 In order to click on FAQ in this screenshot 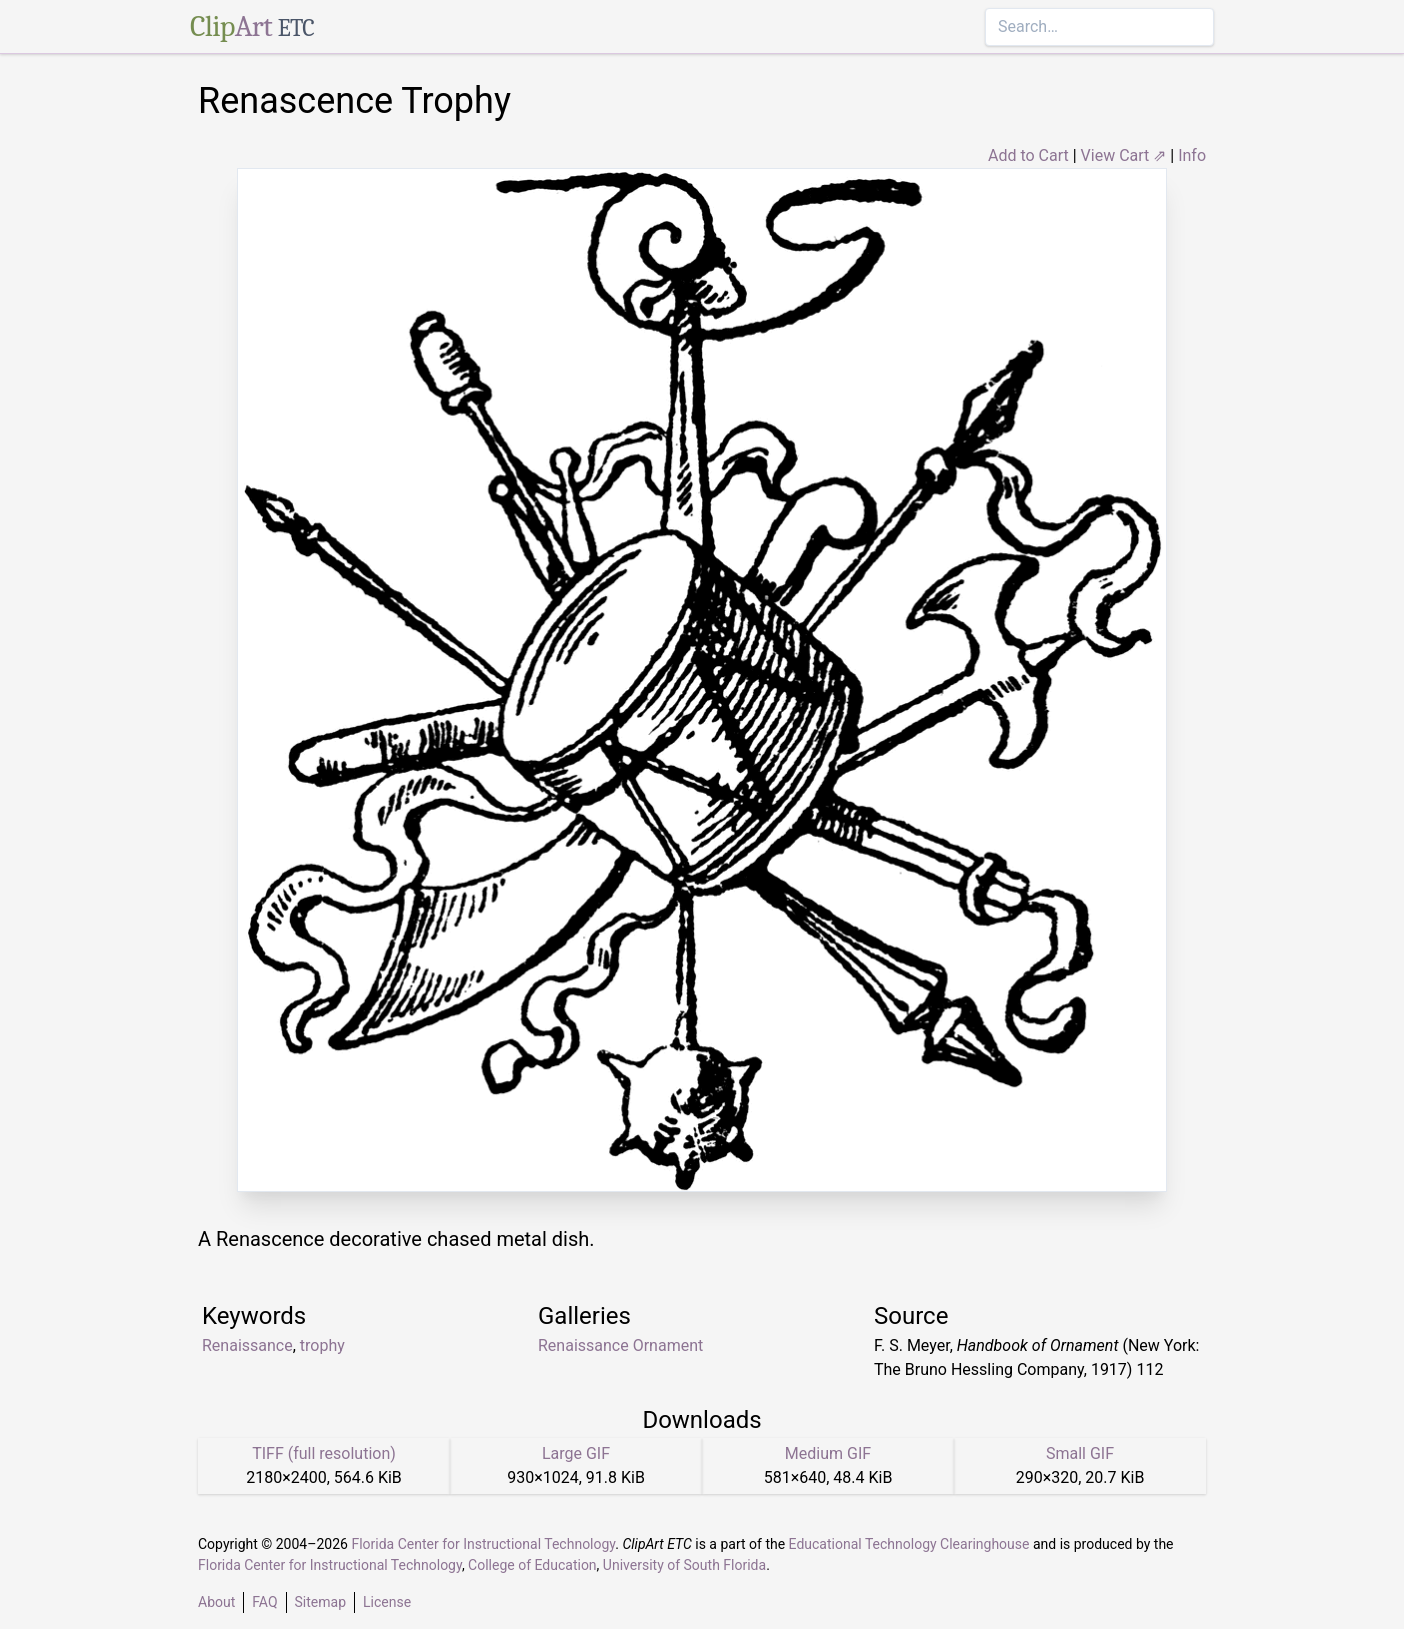, I will do `click(264, 1602)`.